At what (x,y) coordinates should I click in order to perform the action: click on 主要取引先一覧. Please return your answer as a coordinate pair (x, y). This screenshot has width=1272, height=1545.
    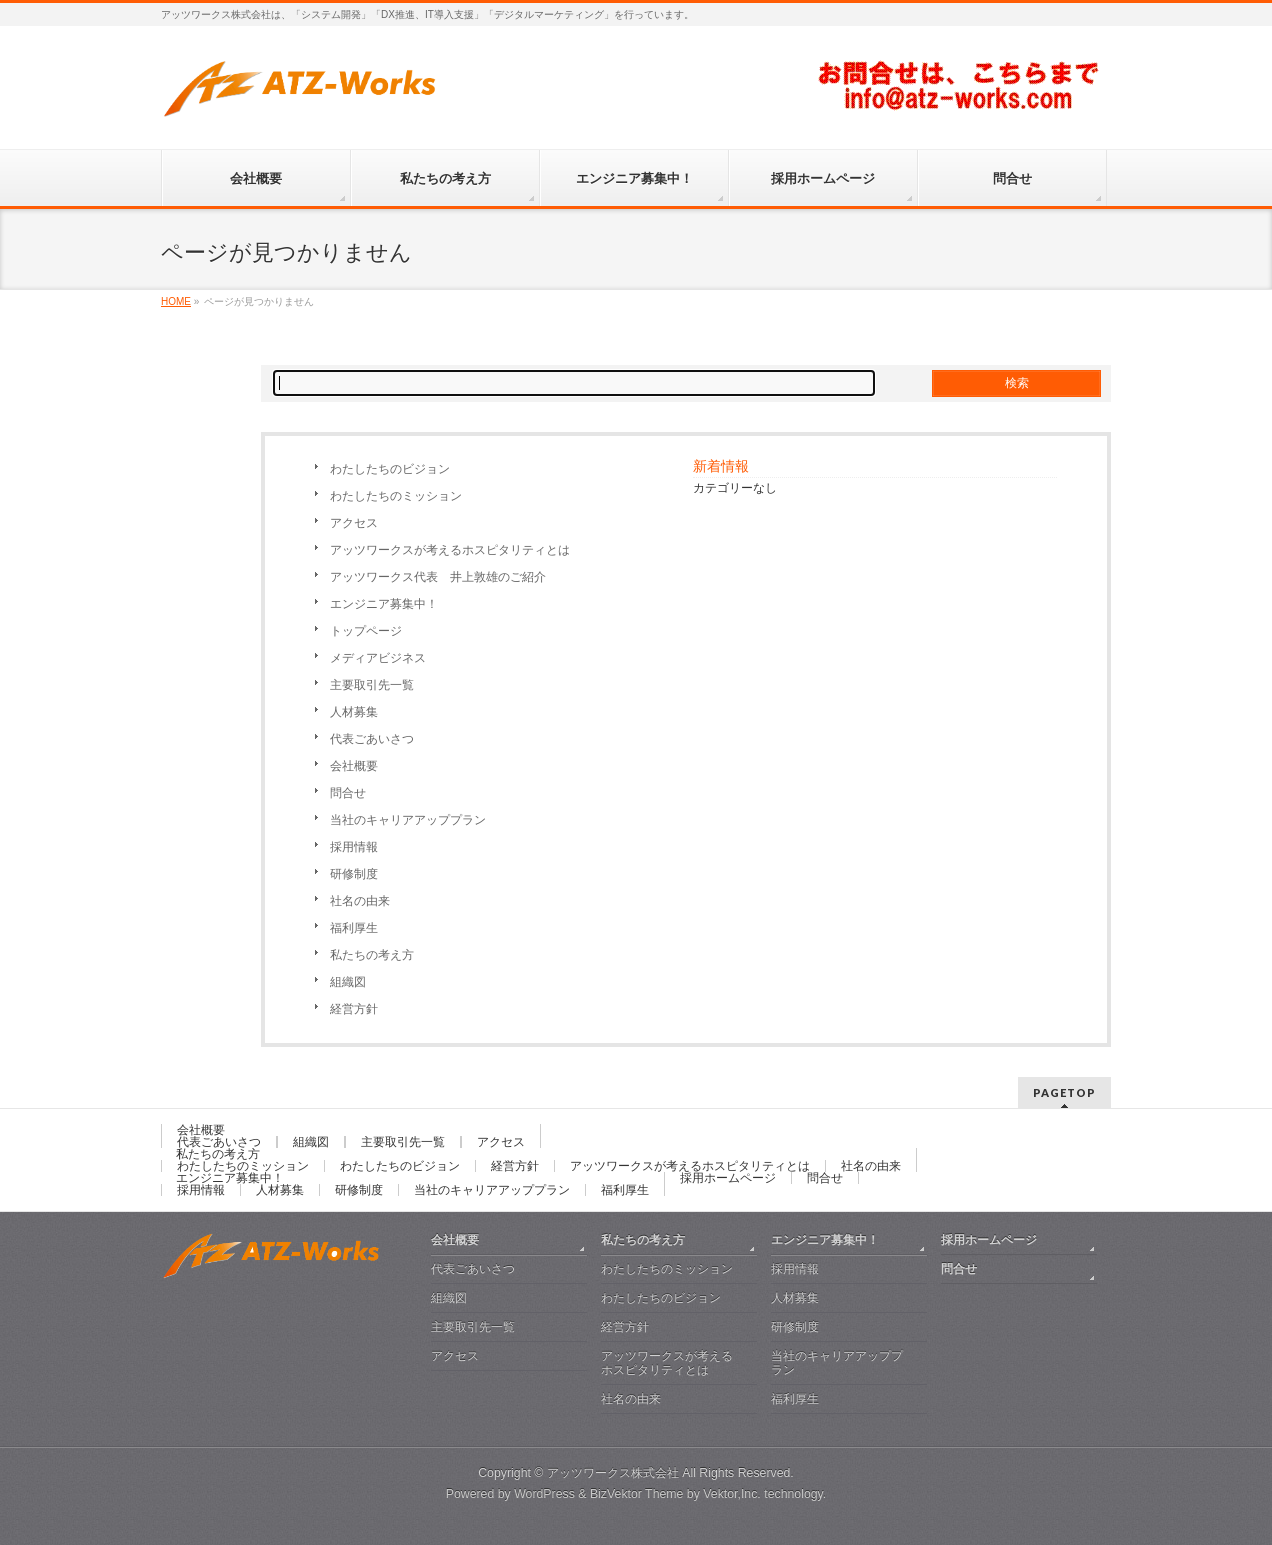
    Looking at the image, I should click on (372, 685).